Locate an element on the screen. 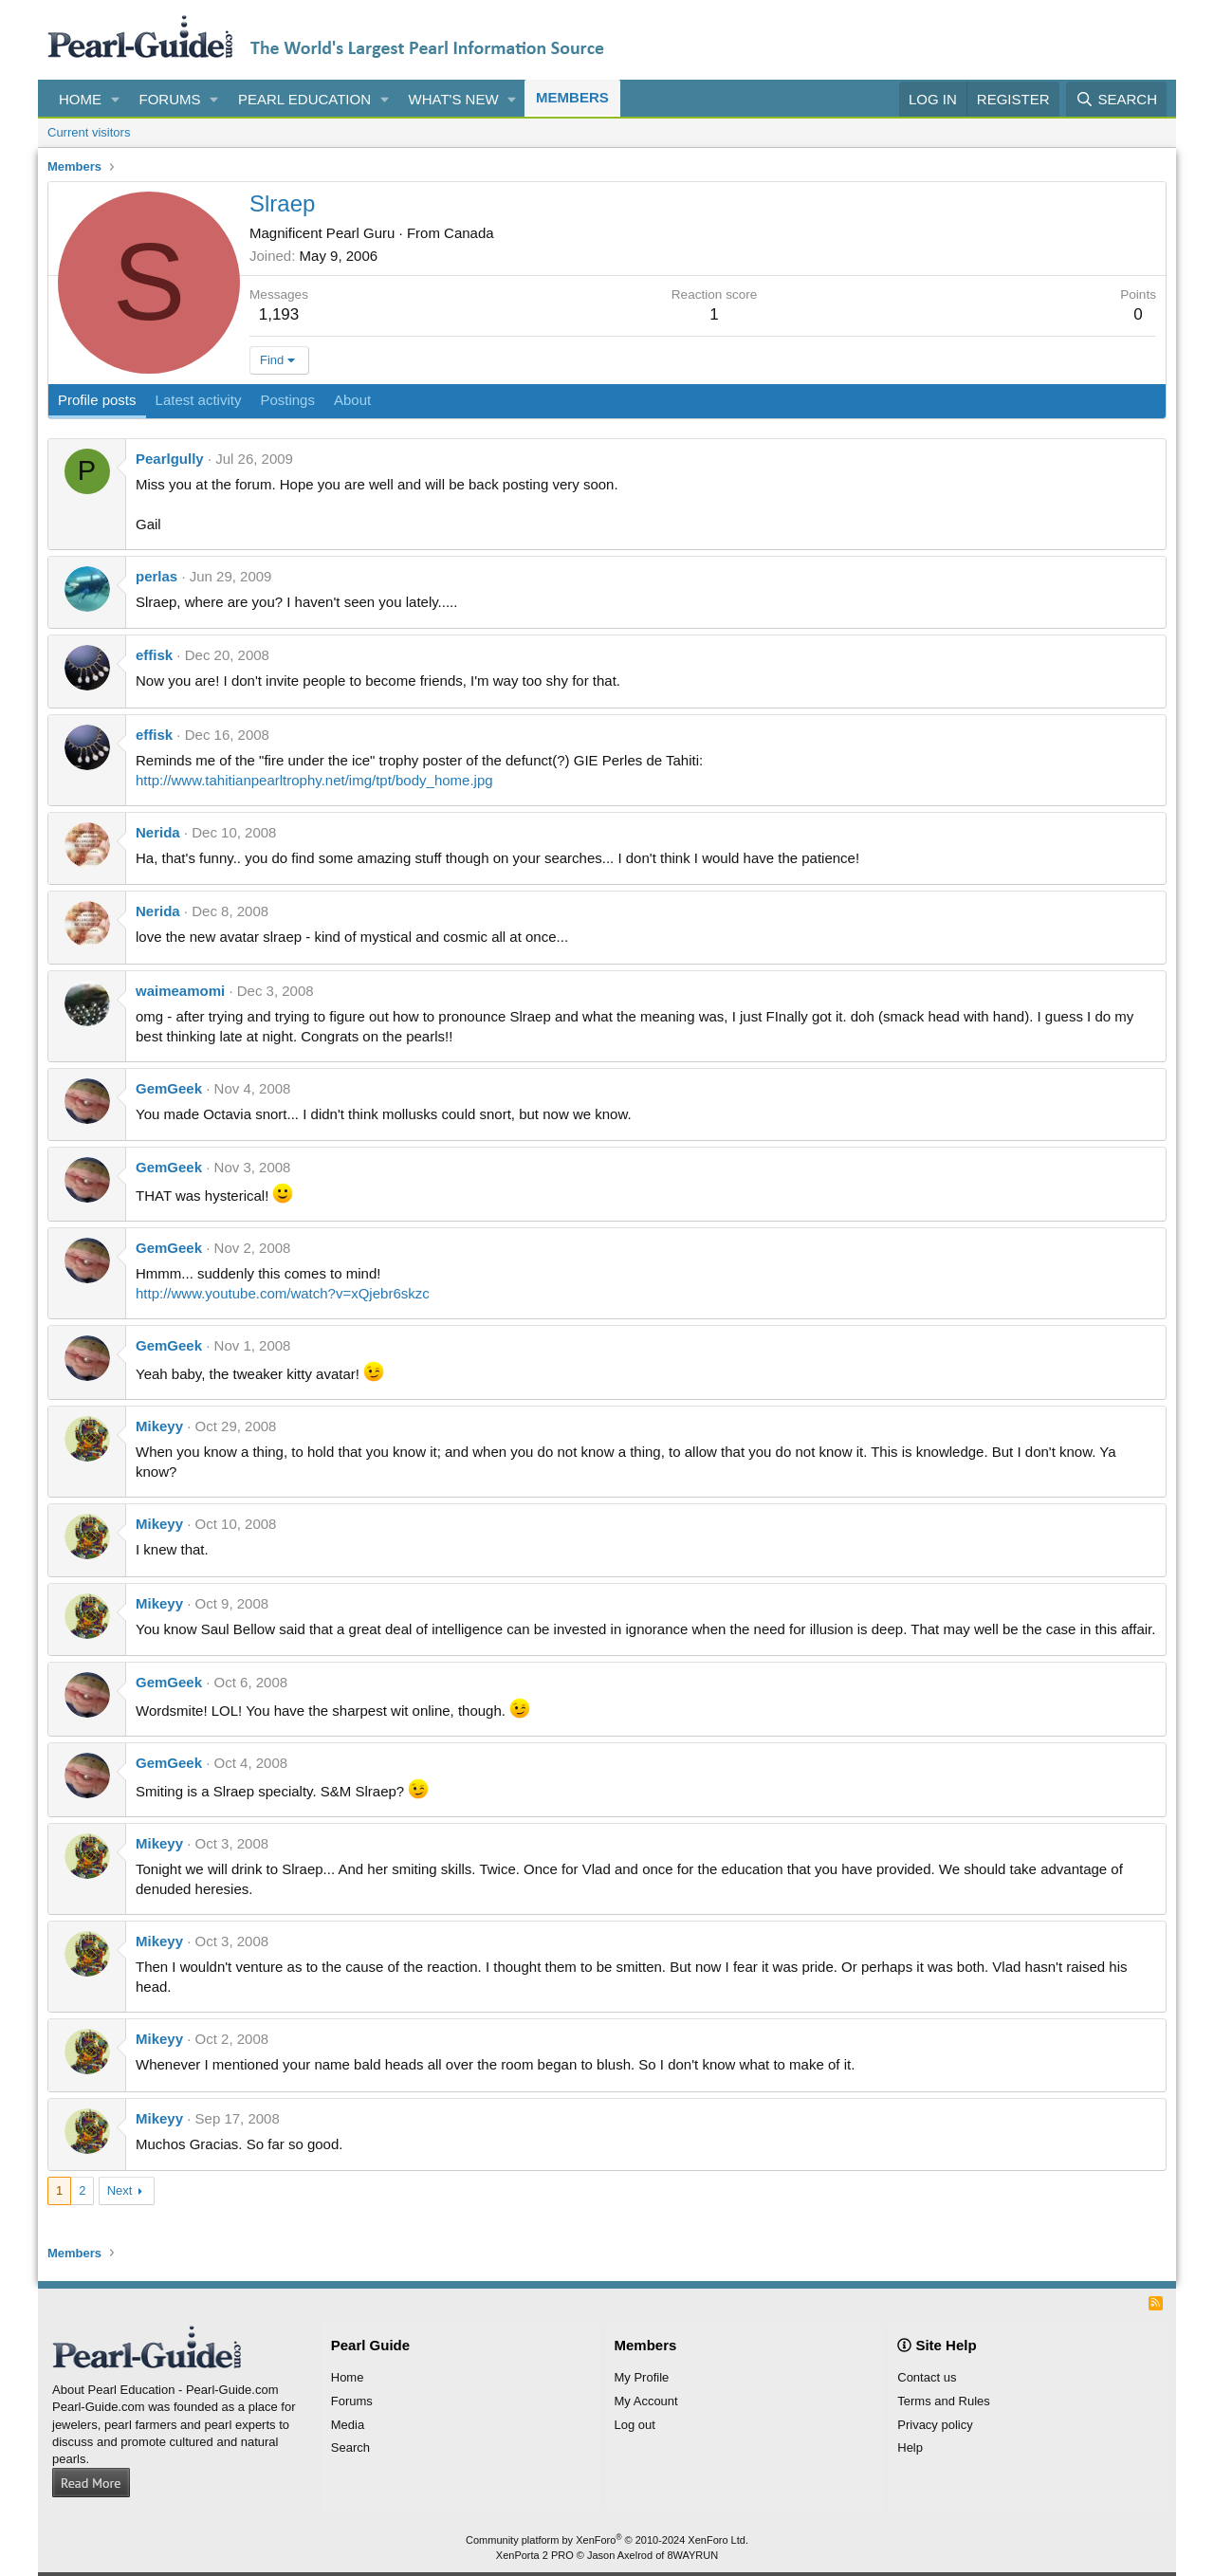 This screenshot has width=1214, height=2576. waimeamomi is located at coordinates (180, 991).